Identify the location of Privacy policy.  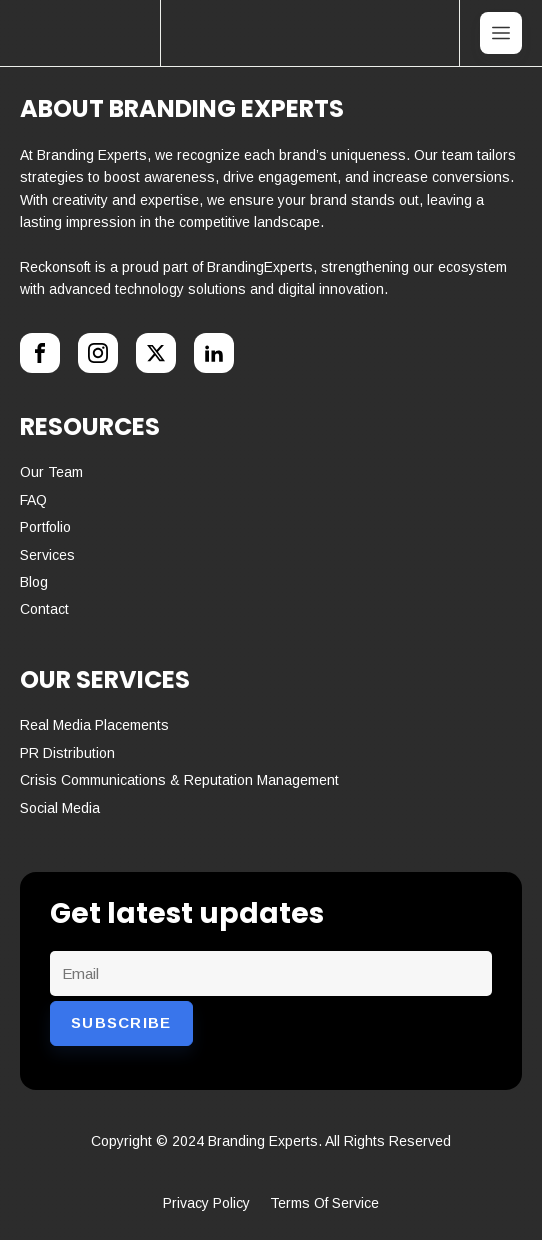
(206, 1203).